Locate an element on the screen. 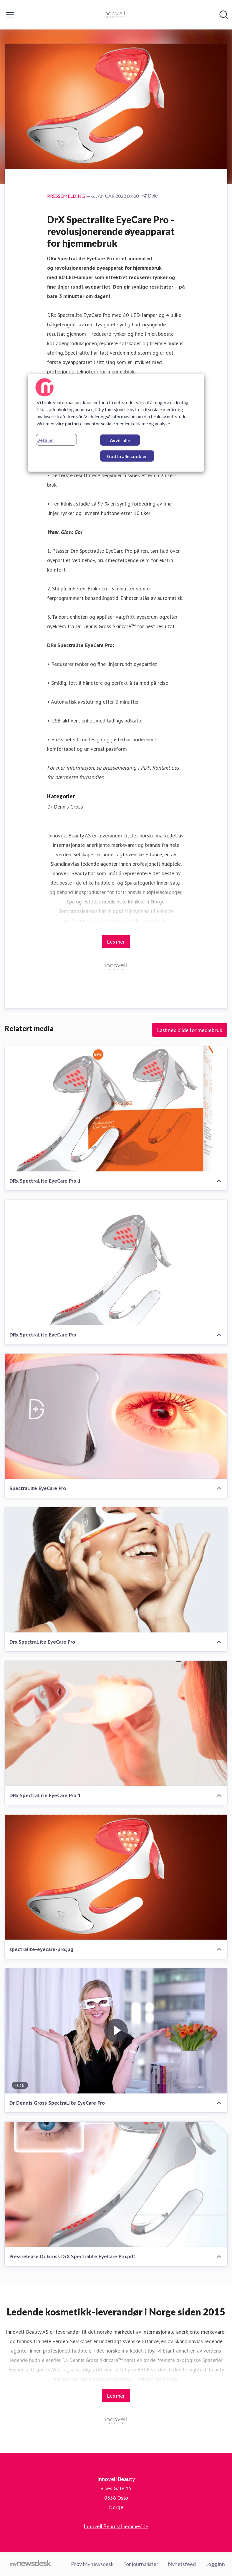 This screenshot has width=232, height=2576. Godta alle cookier is located at coordinates (127, 456).